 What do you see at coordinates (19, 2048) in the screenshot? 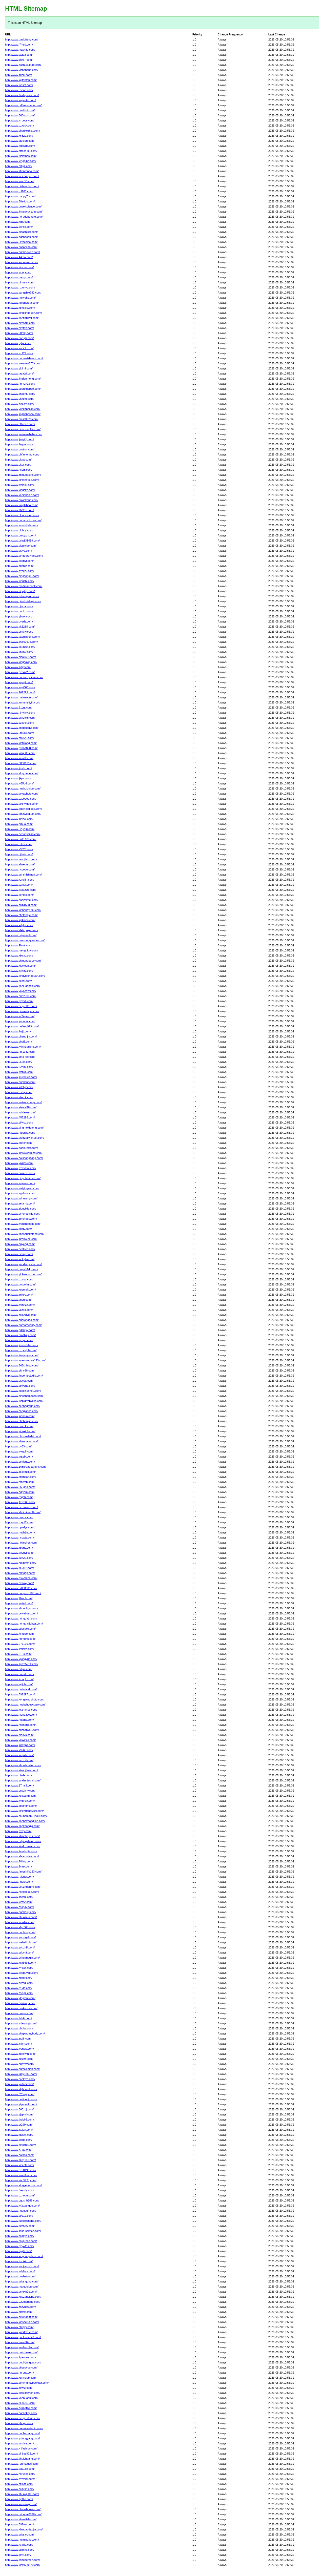
I see `http://www.wyhsis.com/` at bounding box center [19, 2048].